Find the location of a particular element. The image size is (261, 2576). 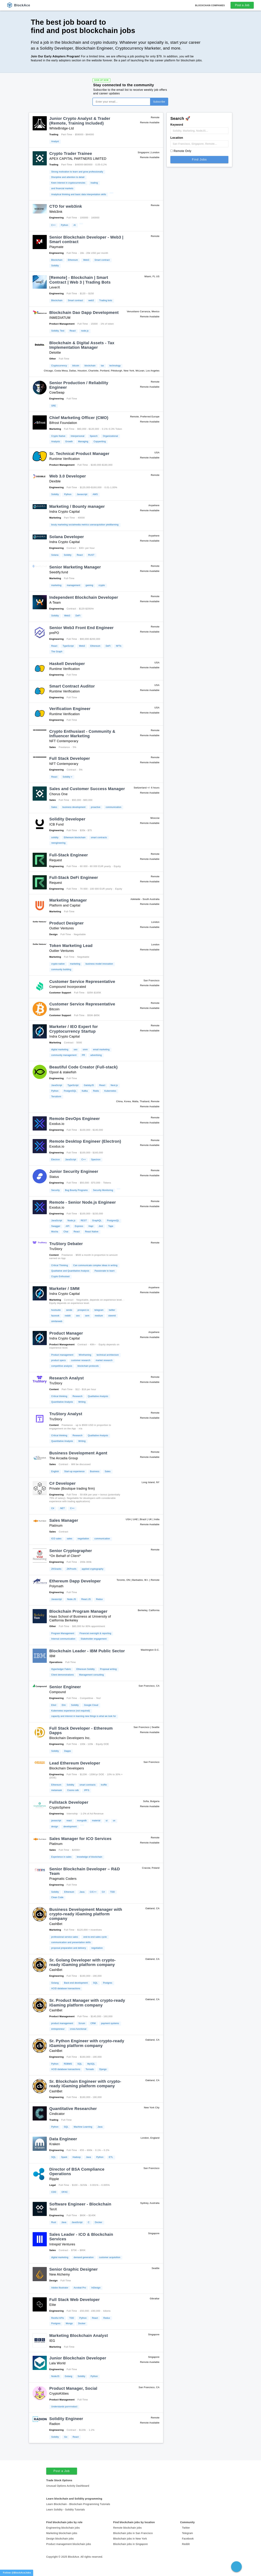

Twitter is located at coordinates (186, 2527).